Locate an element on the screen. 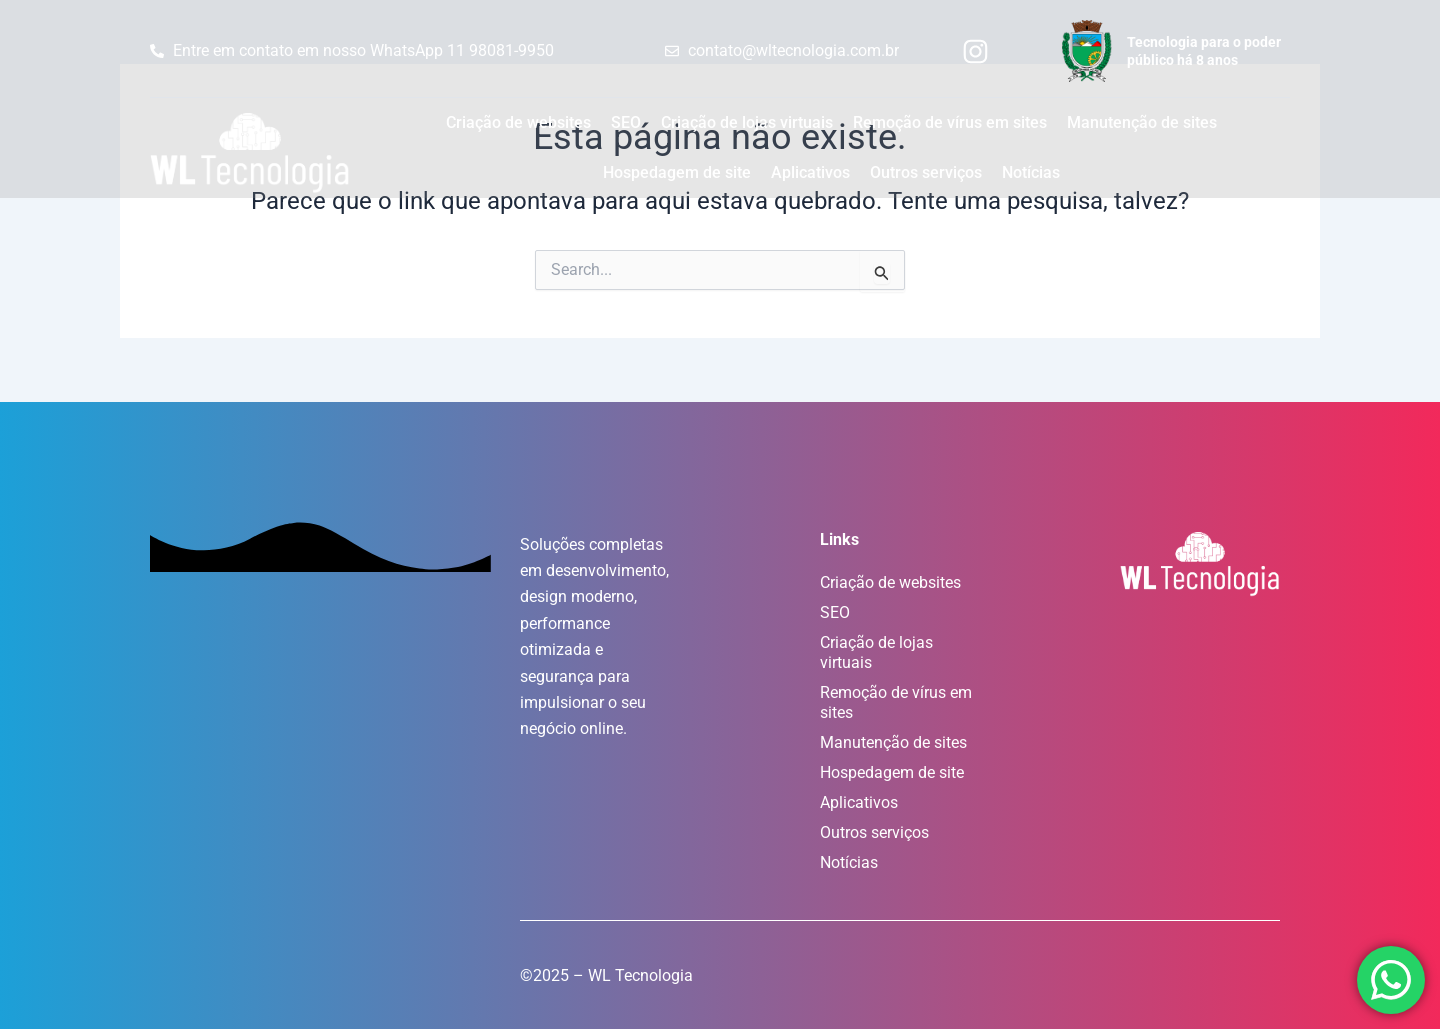 The width and height of the screenshot is (1440, 1029). Aplicativos is located at coordinates (810, 172).